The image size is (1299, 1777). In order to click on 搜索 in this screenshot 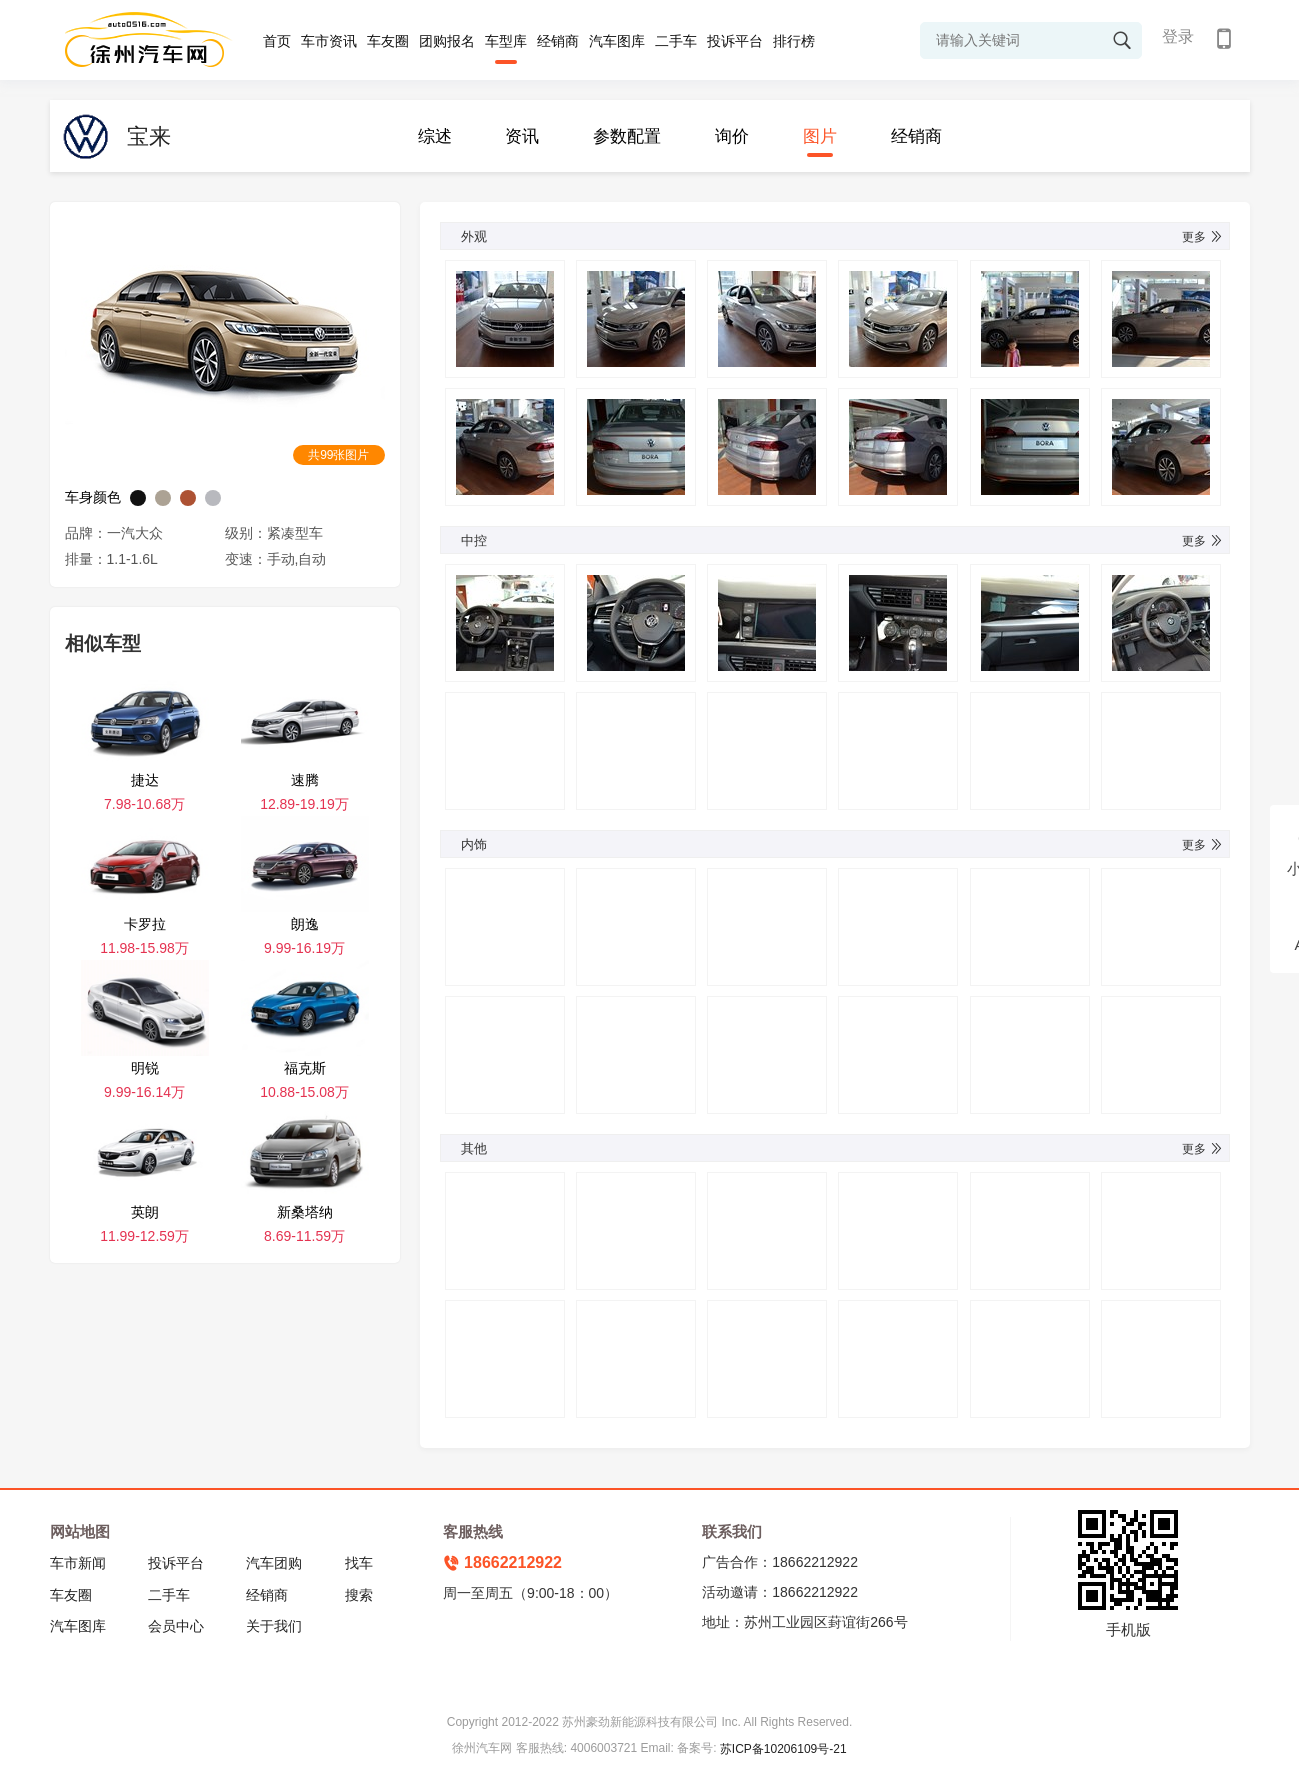, I will do `click(359, 1595)`.